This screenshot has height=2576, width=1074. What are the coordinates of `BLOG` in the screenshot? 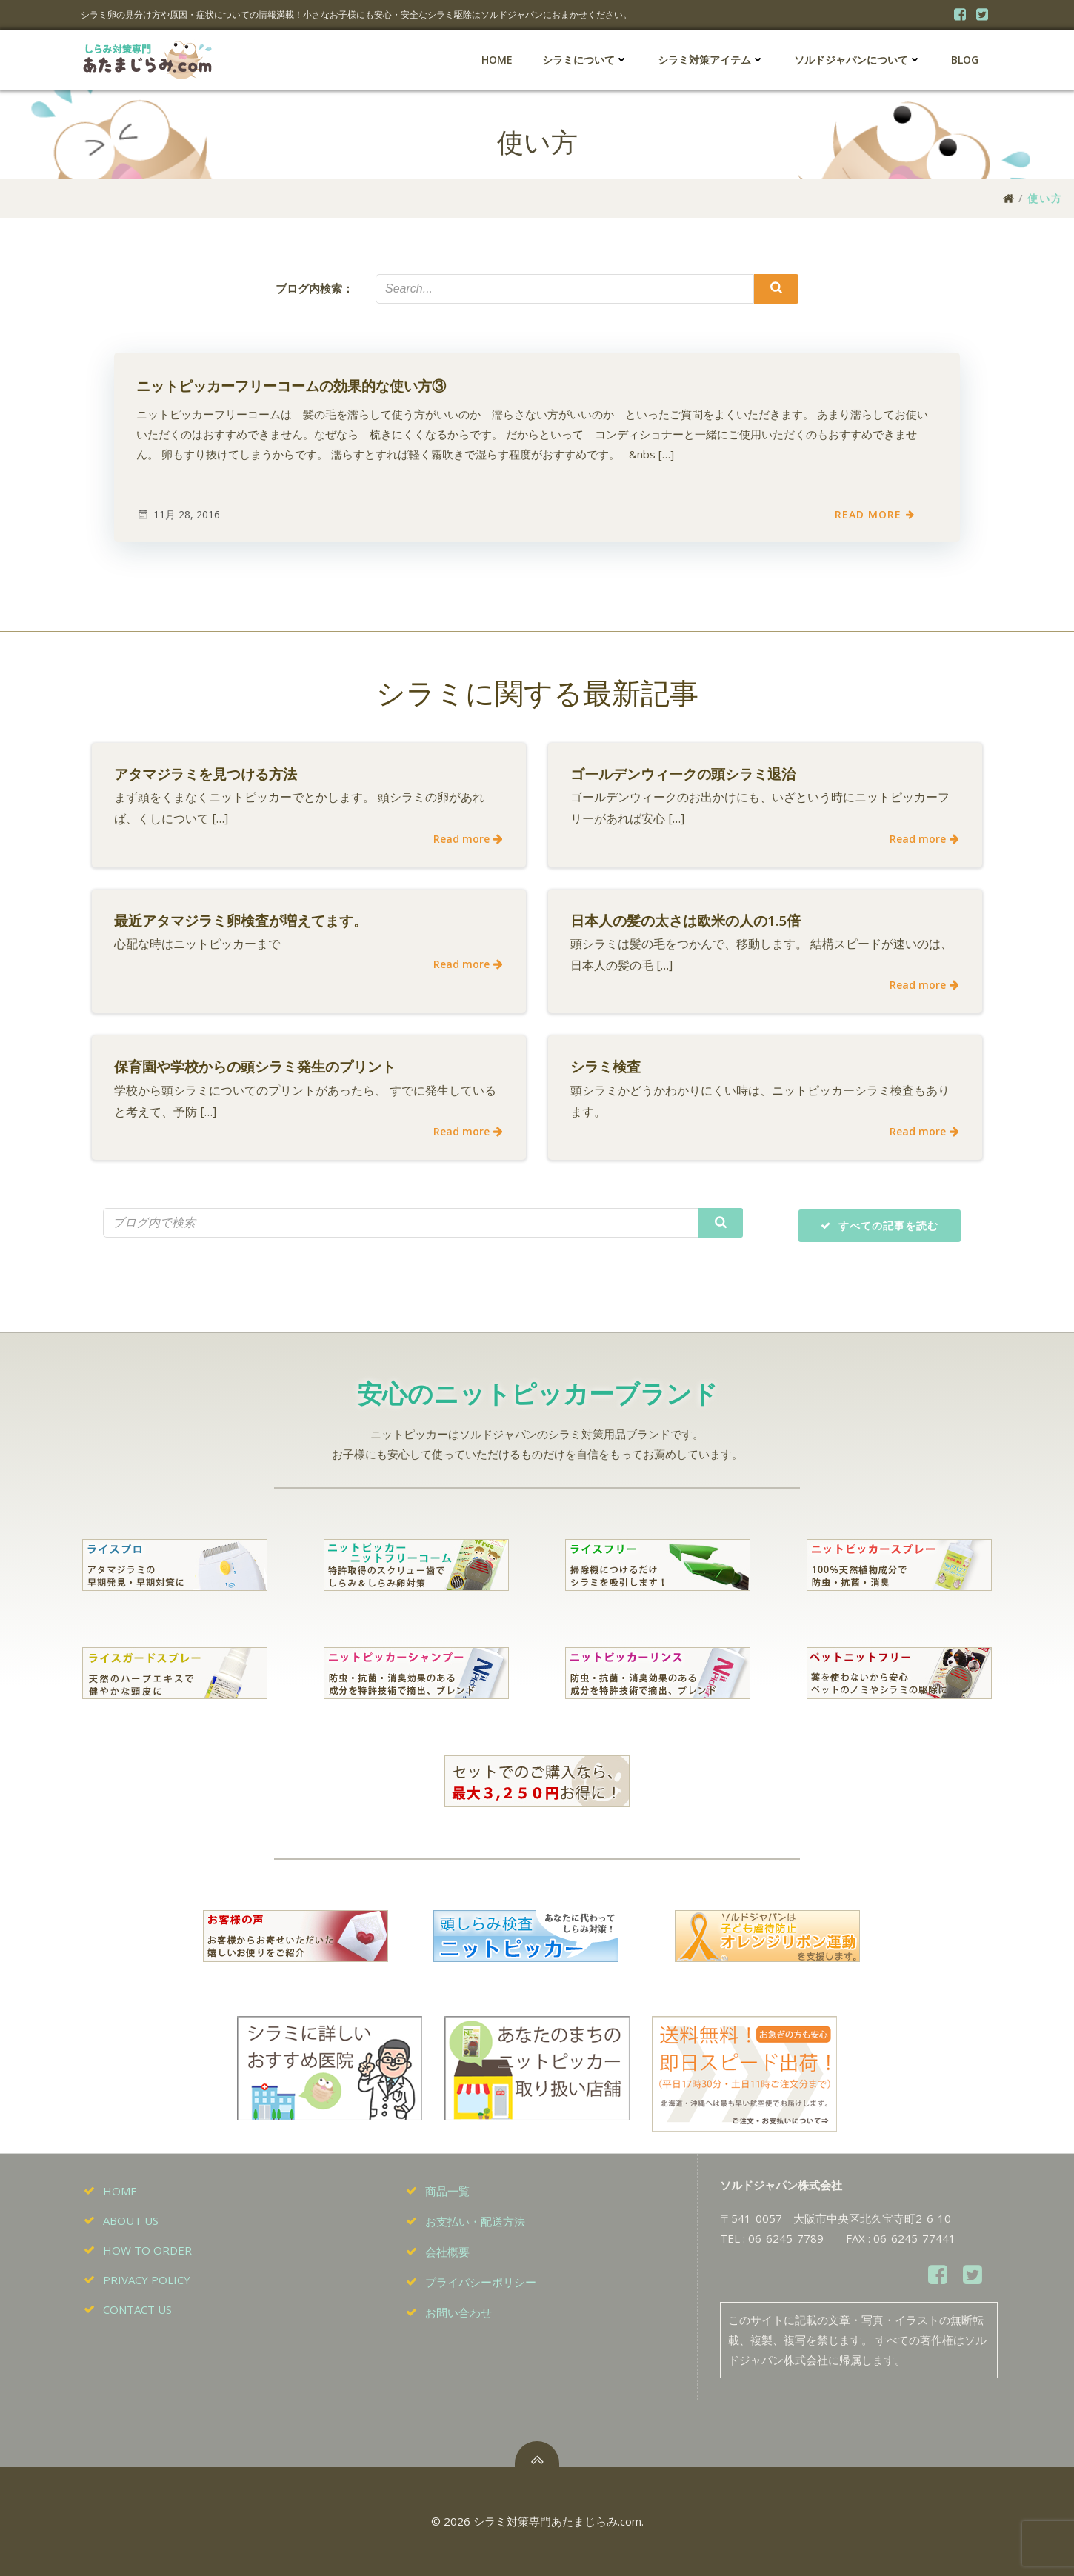 It's located at (964, 60).